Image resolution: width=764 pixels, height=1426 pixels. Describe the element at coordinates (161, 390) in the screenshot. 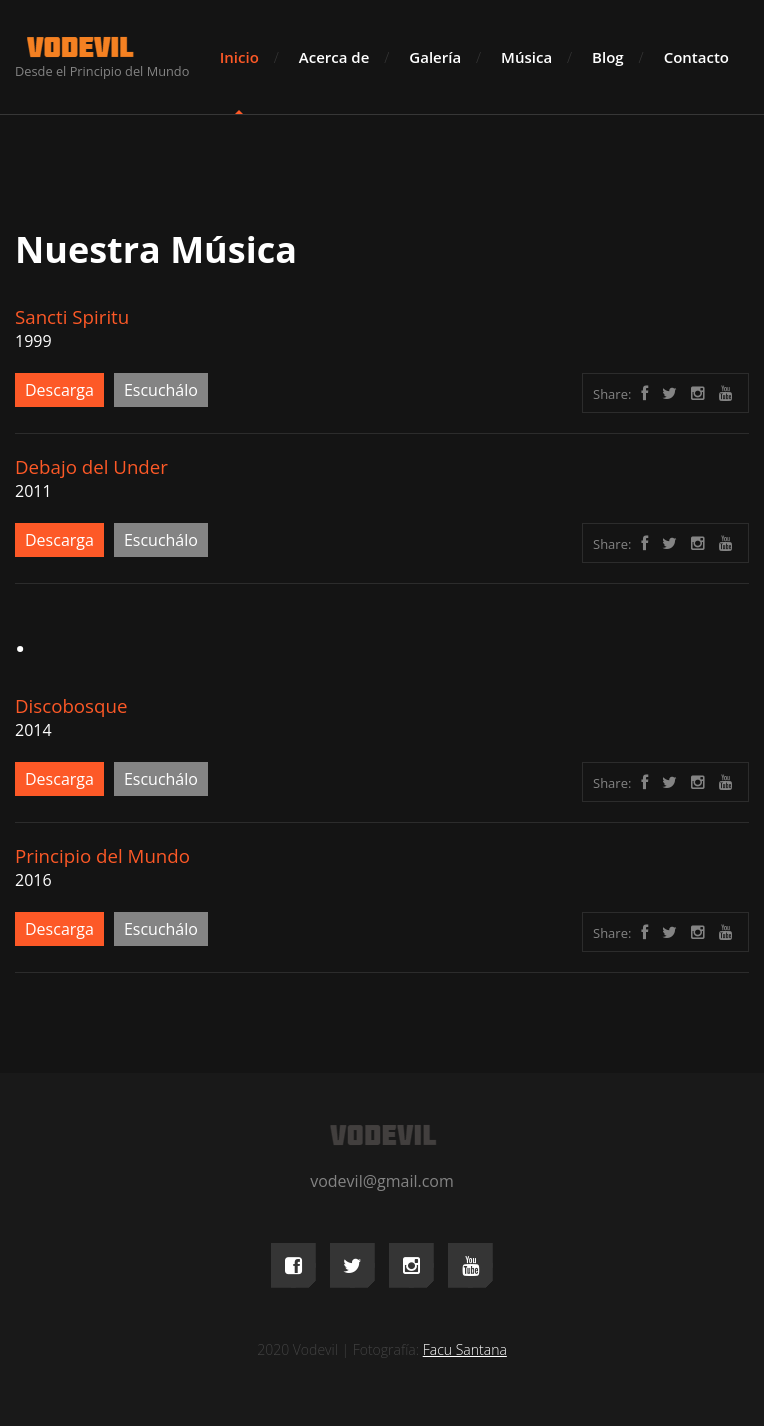

I see `Escuchálo` at that location.